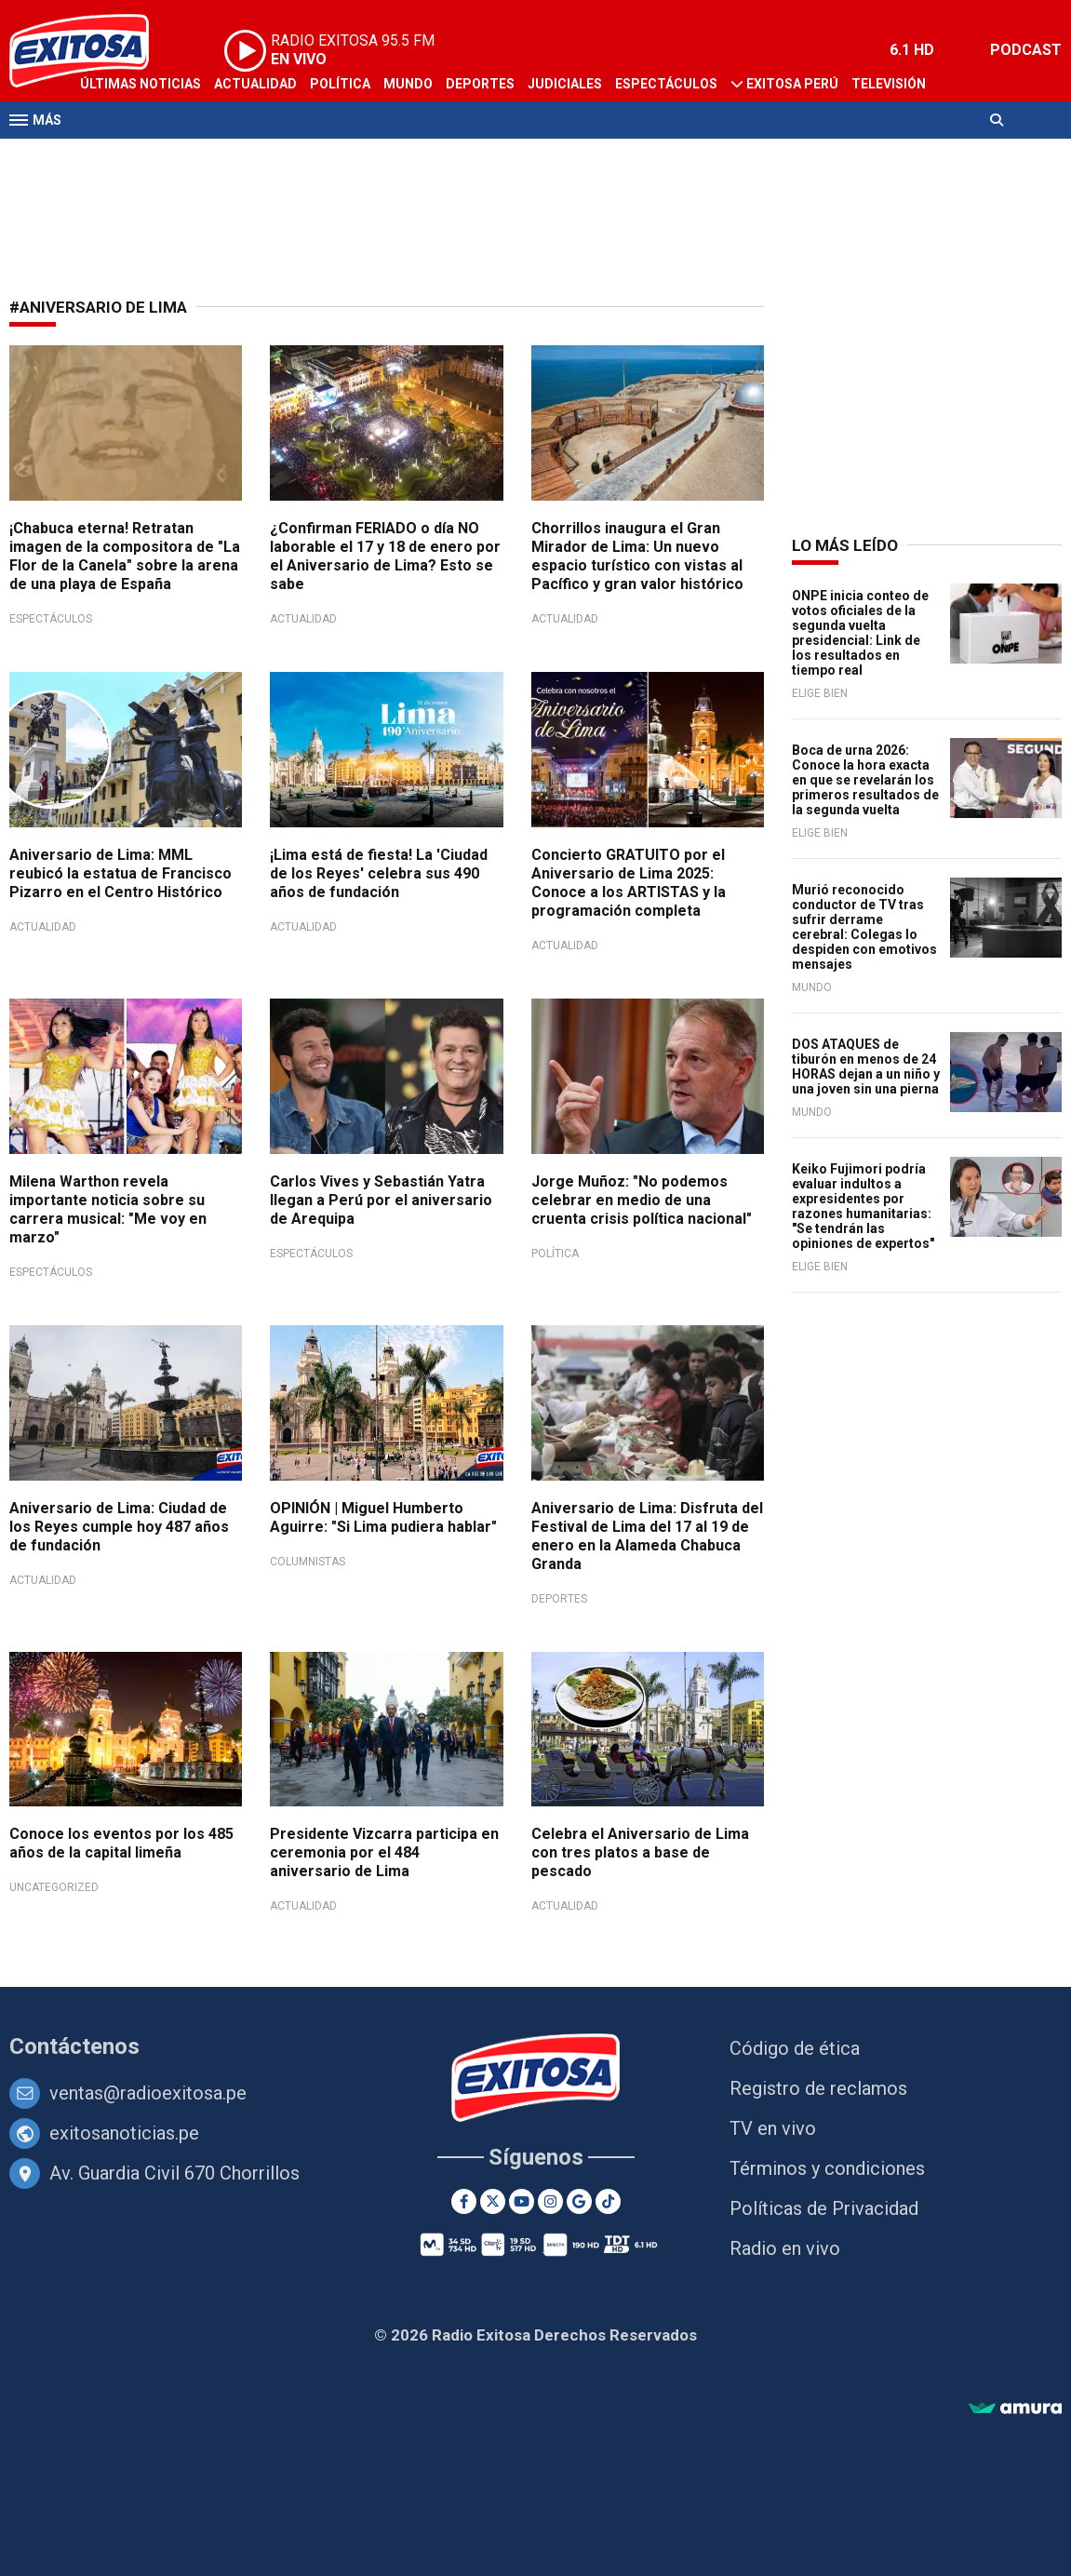 This screenshot has width=1071, height=2576. Describe the element at coordinates (148, 2093) in the screenshot. I see `ventas@radioexitosa.pe` at that location.